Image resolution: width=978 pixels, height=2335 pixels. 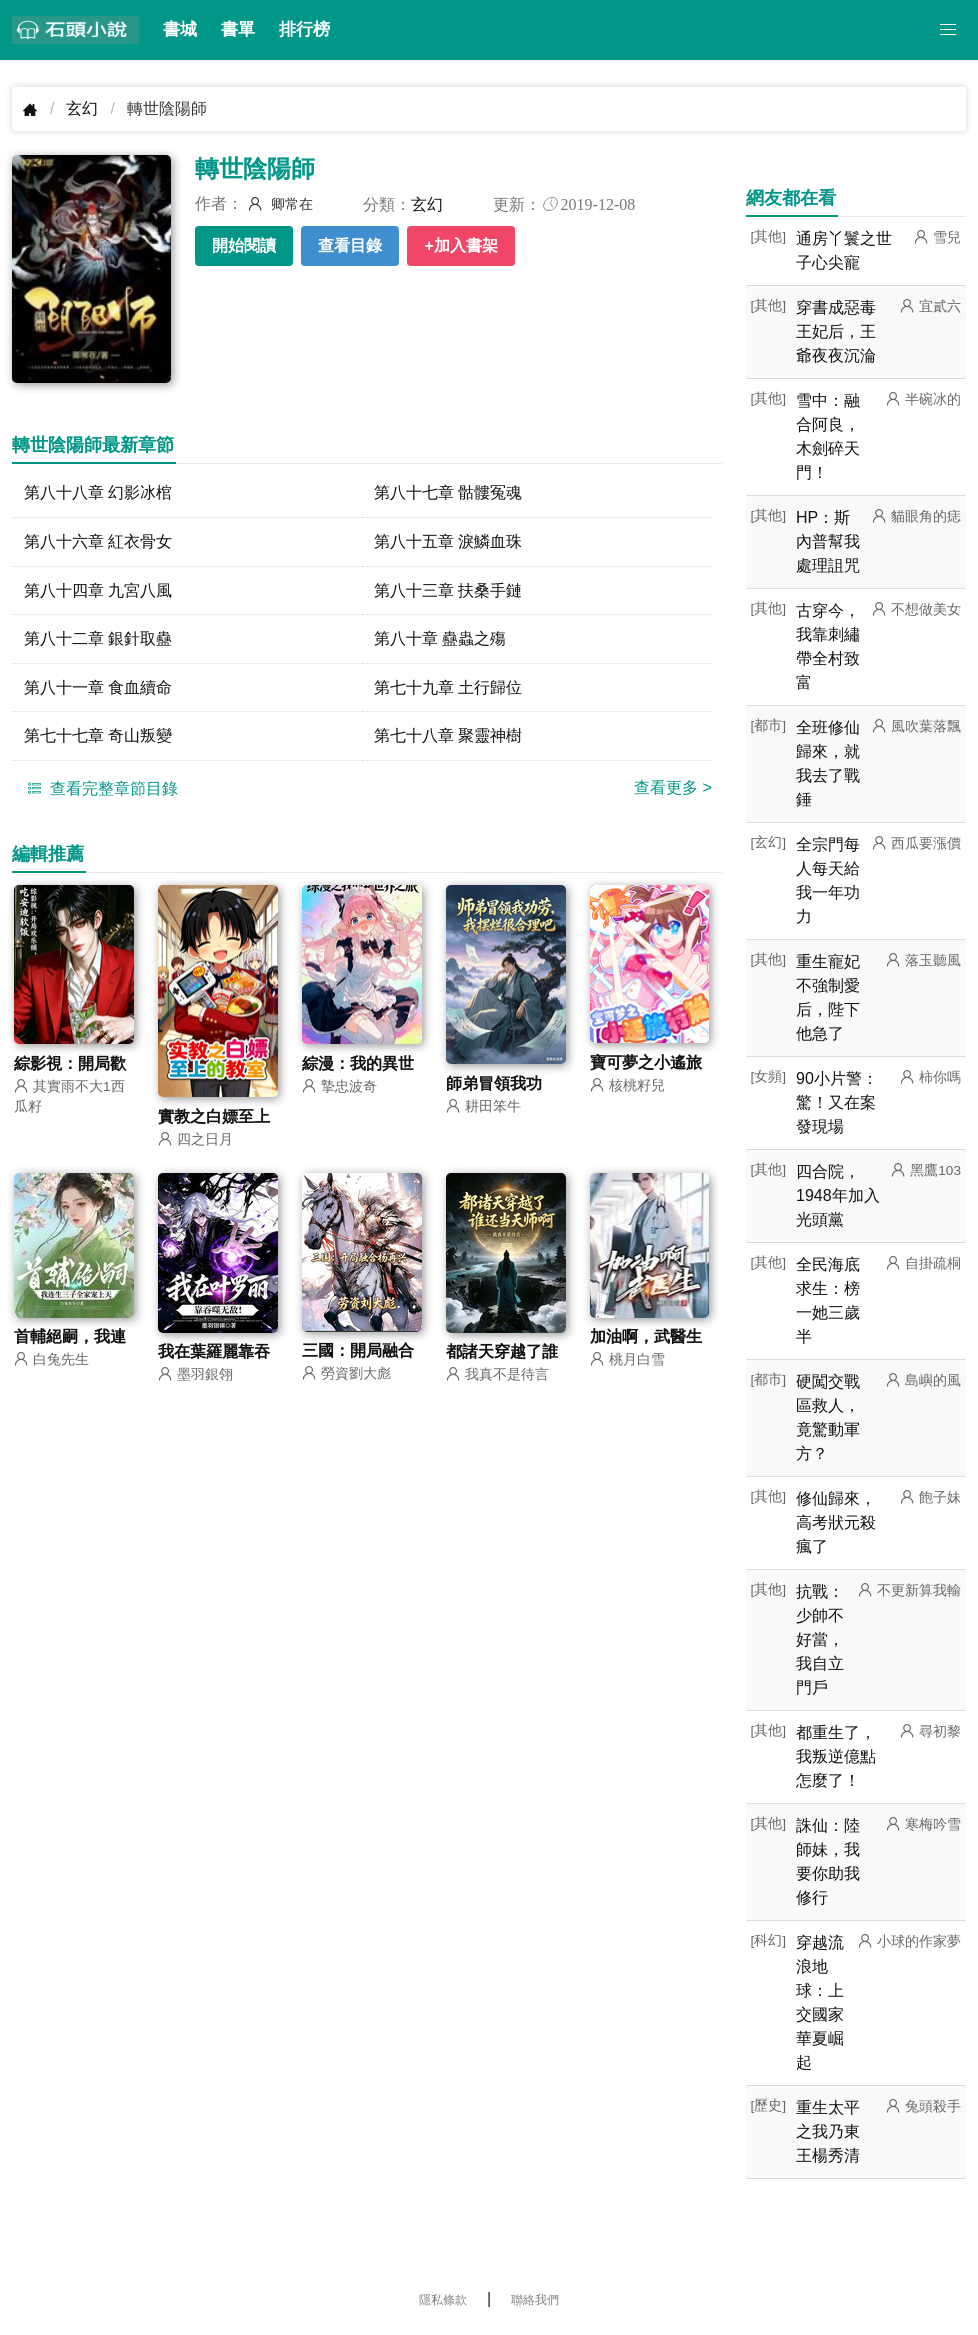 I want to click on 抗戰：少帥不好當，我自立門戶, so click(x=820, y=1639).